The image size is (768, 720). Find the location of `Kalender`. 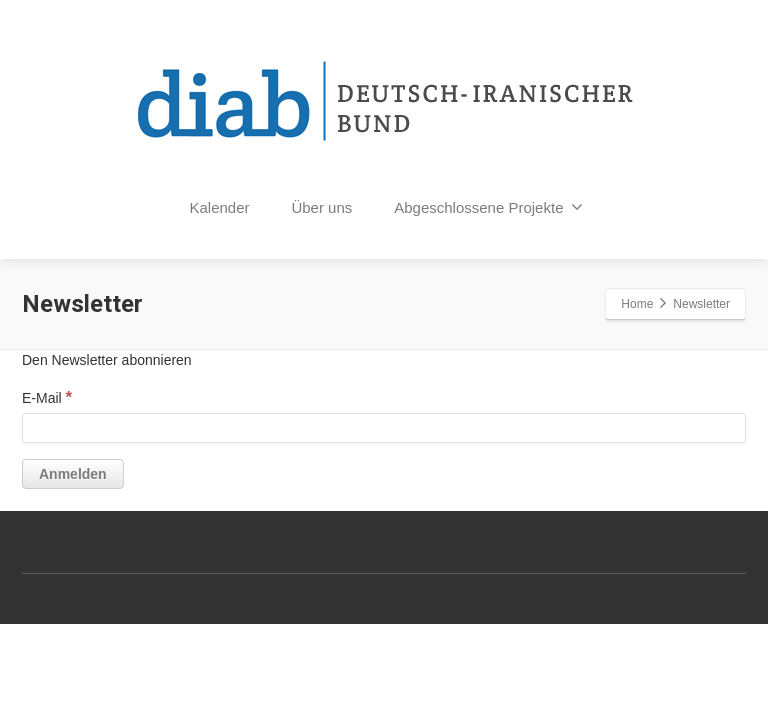

Kalender is located at coordinates (220, 207).